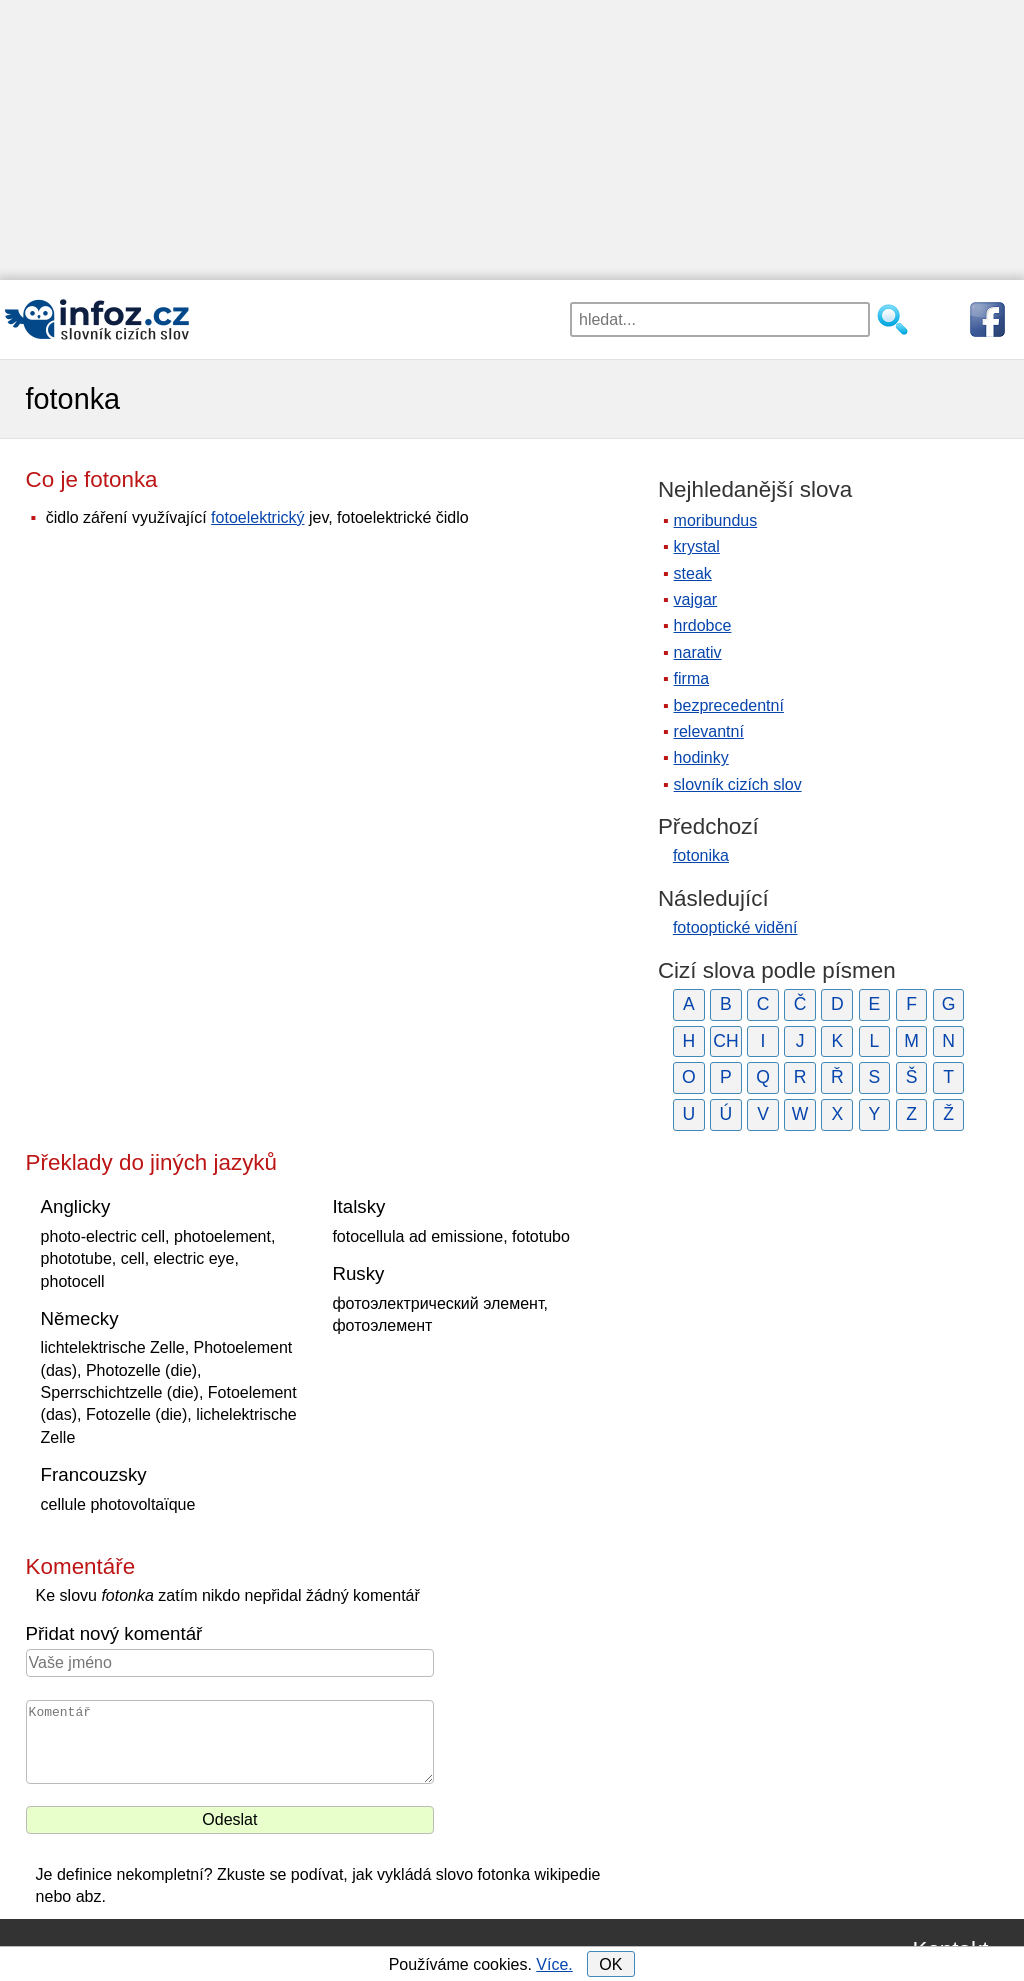 This screenshot has width=1024, height=1981. I want to click on hodinky, so click(701, 757).